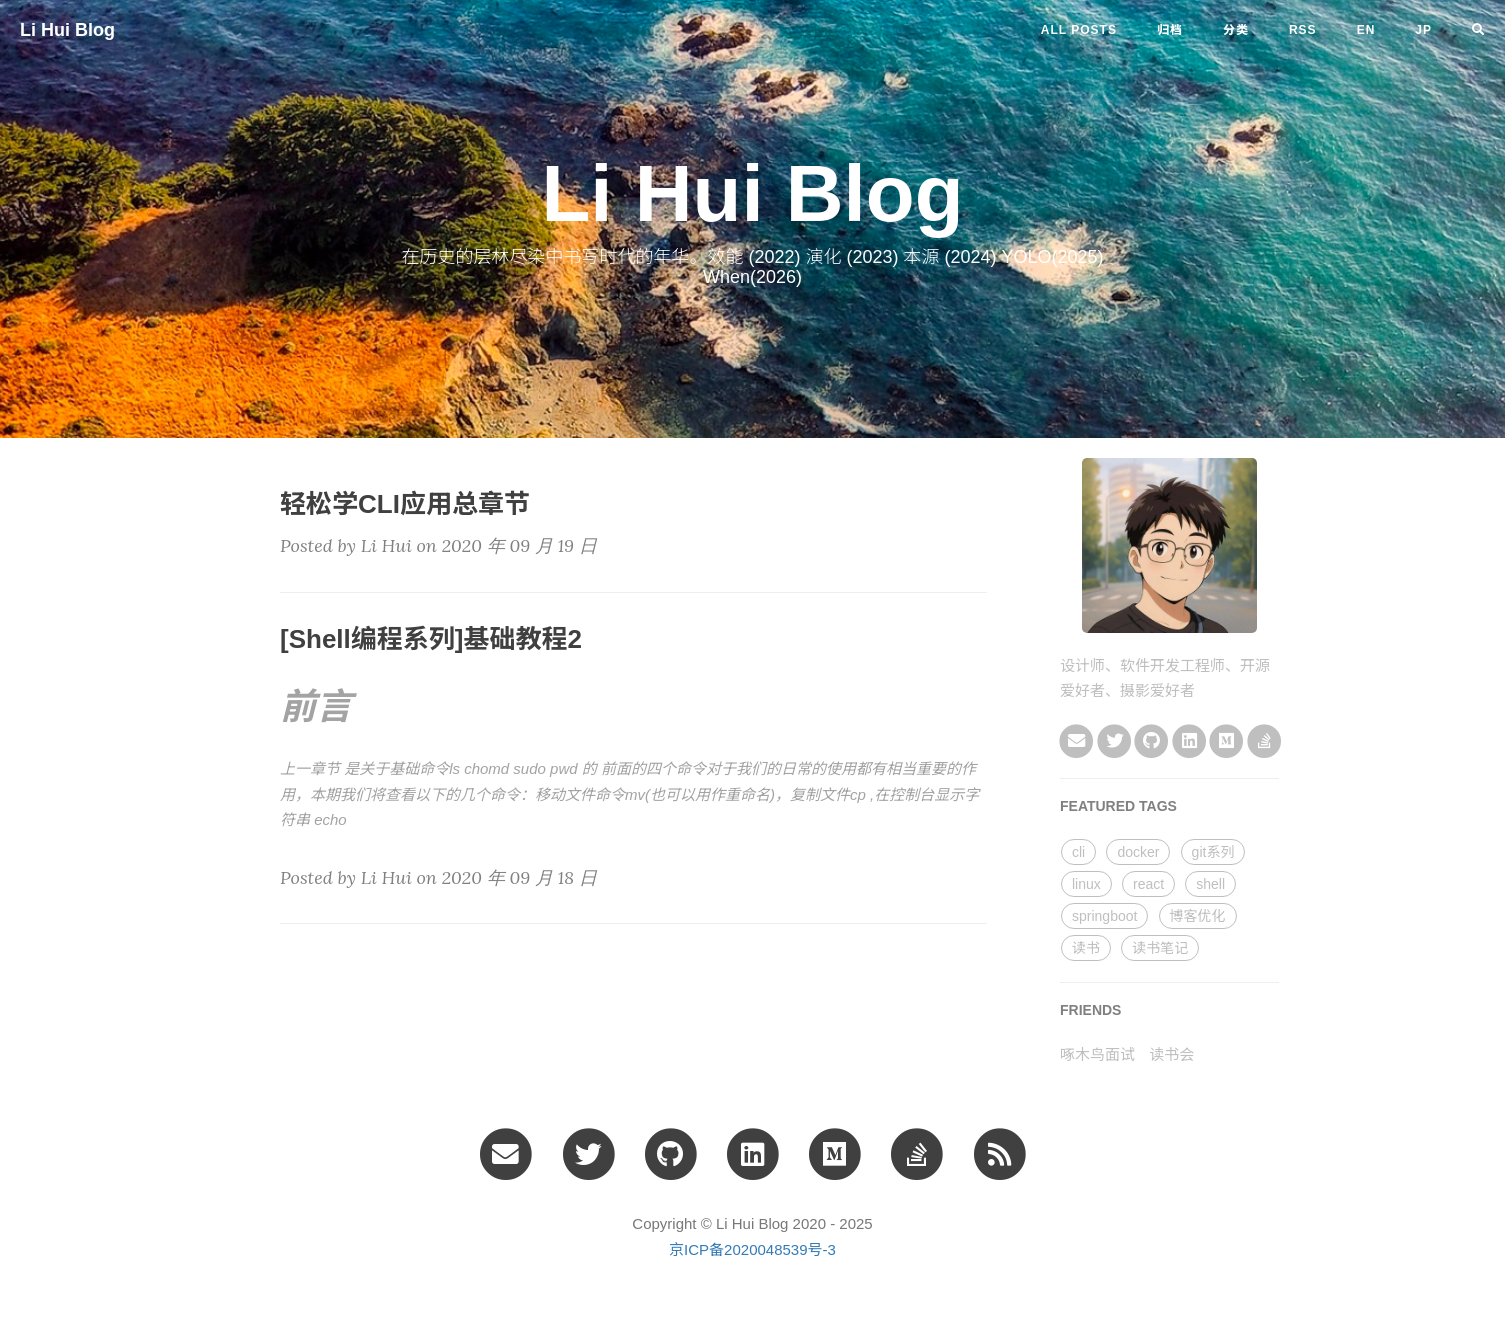  What do you see at coordinates (1210, 884) in the screenshot?
I see `shell` at bounding box center [1210, 884].